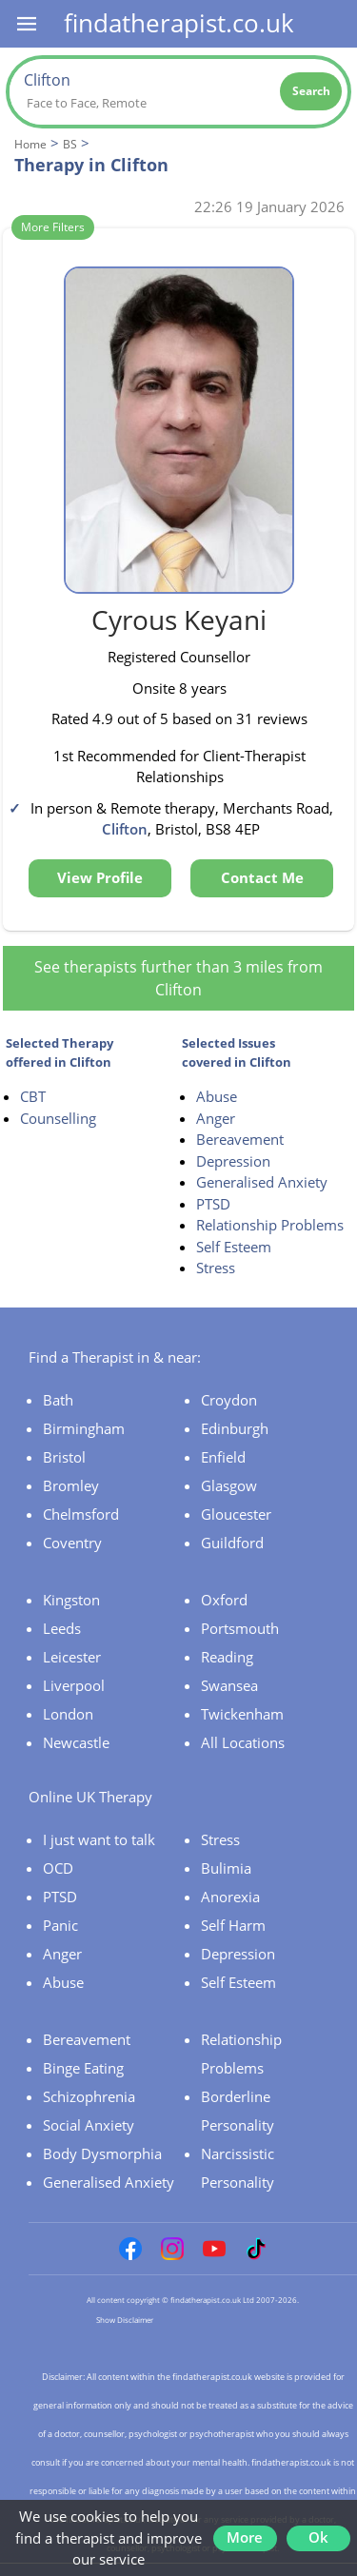 This screenshot has height=2576, width=357. I want to click on Gloucester, so click(236, 1514).